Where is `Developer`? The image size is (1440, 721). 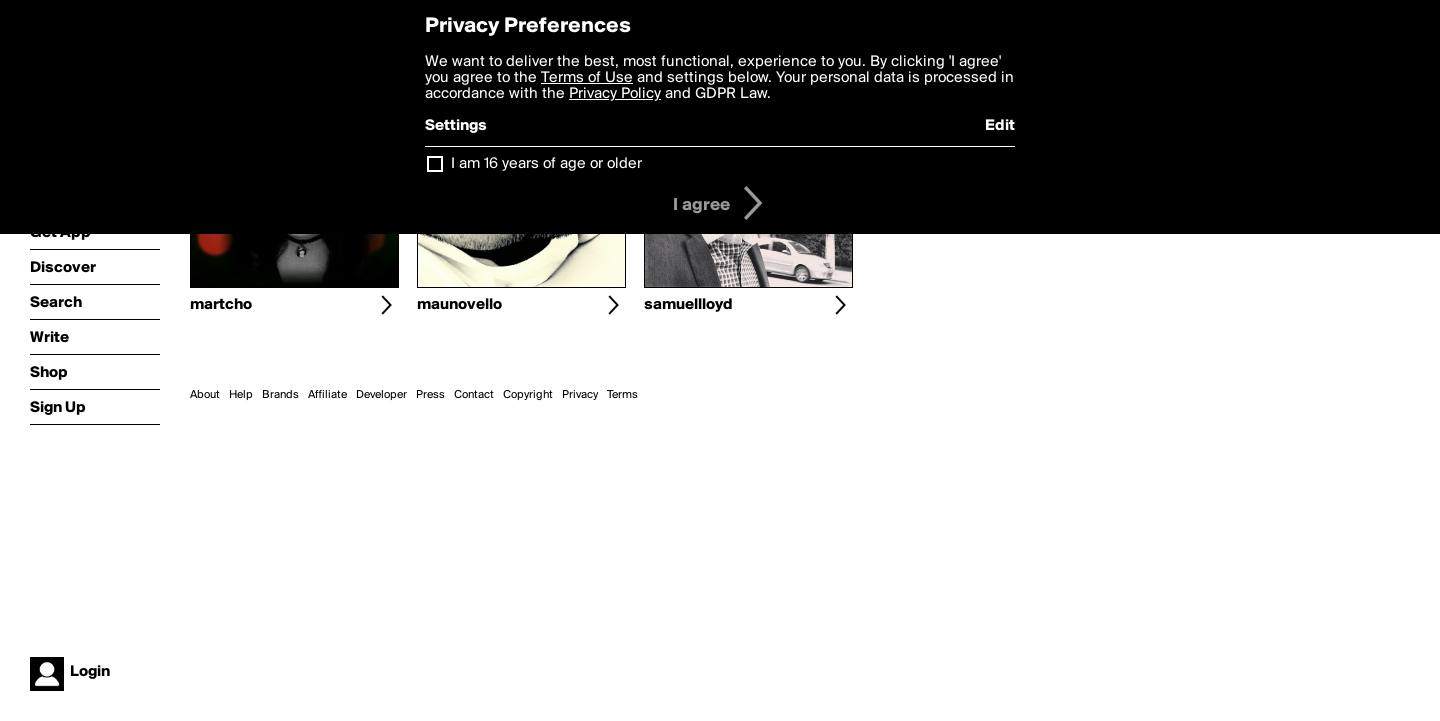
Developer is located at coordinates (381, 395).